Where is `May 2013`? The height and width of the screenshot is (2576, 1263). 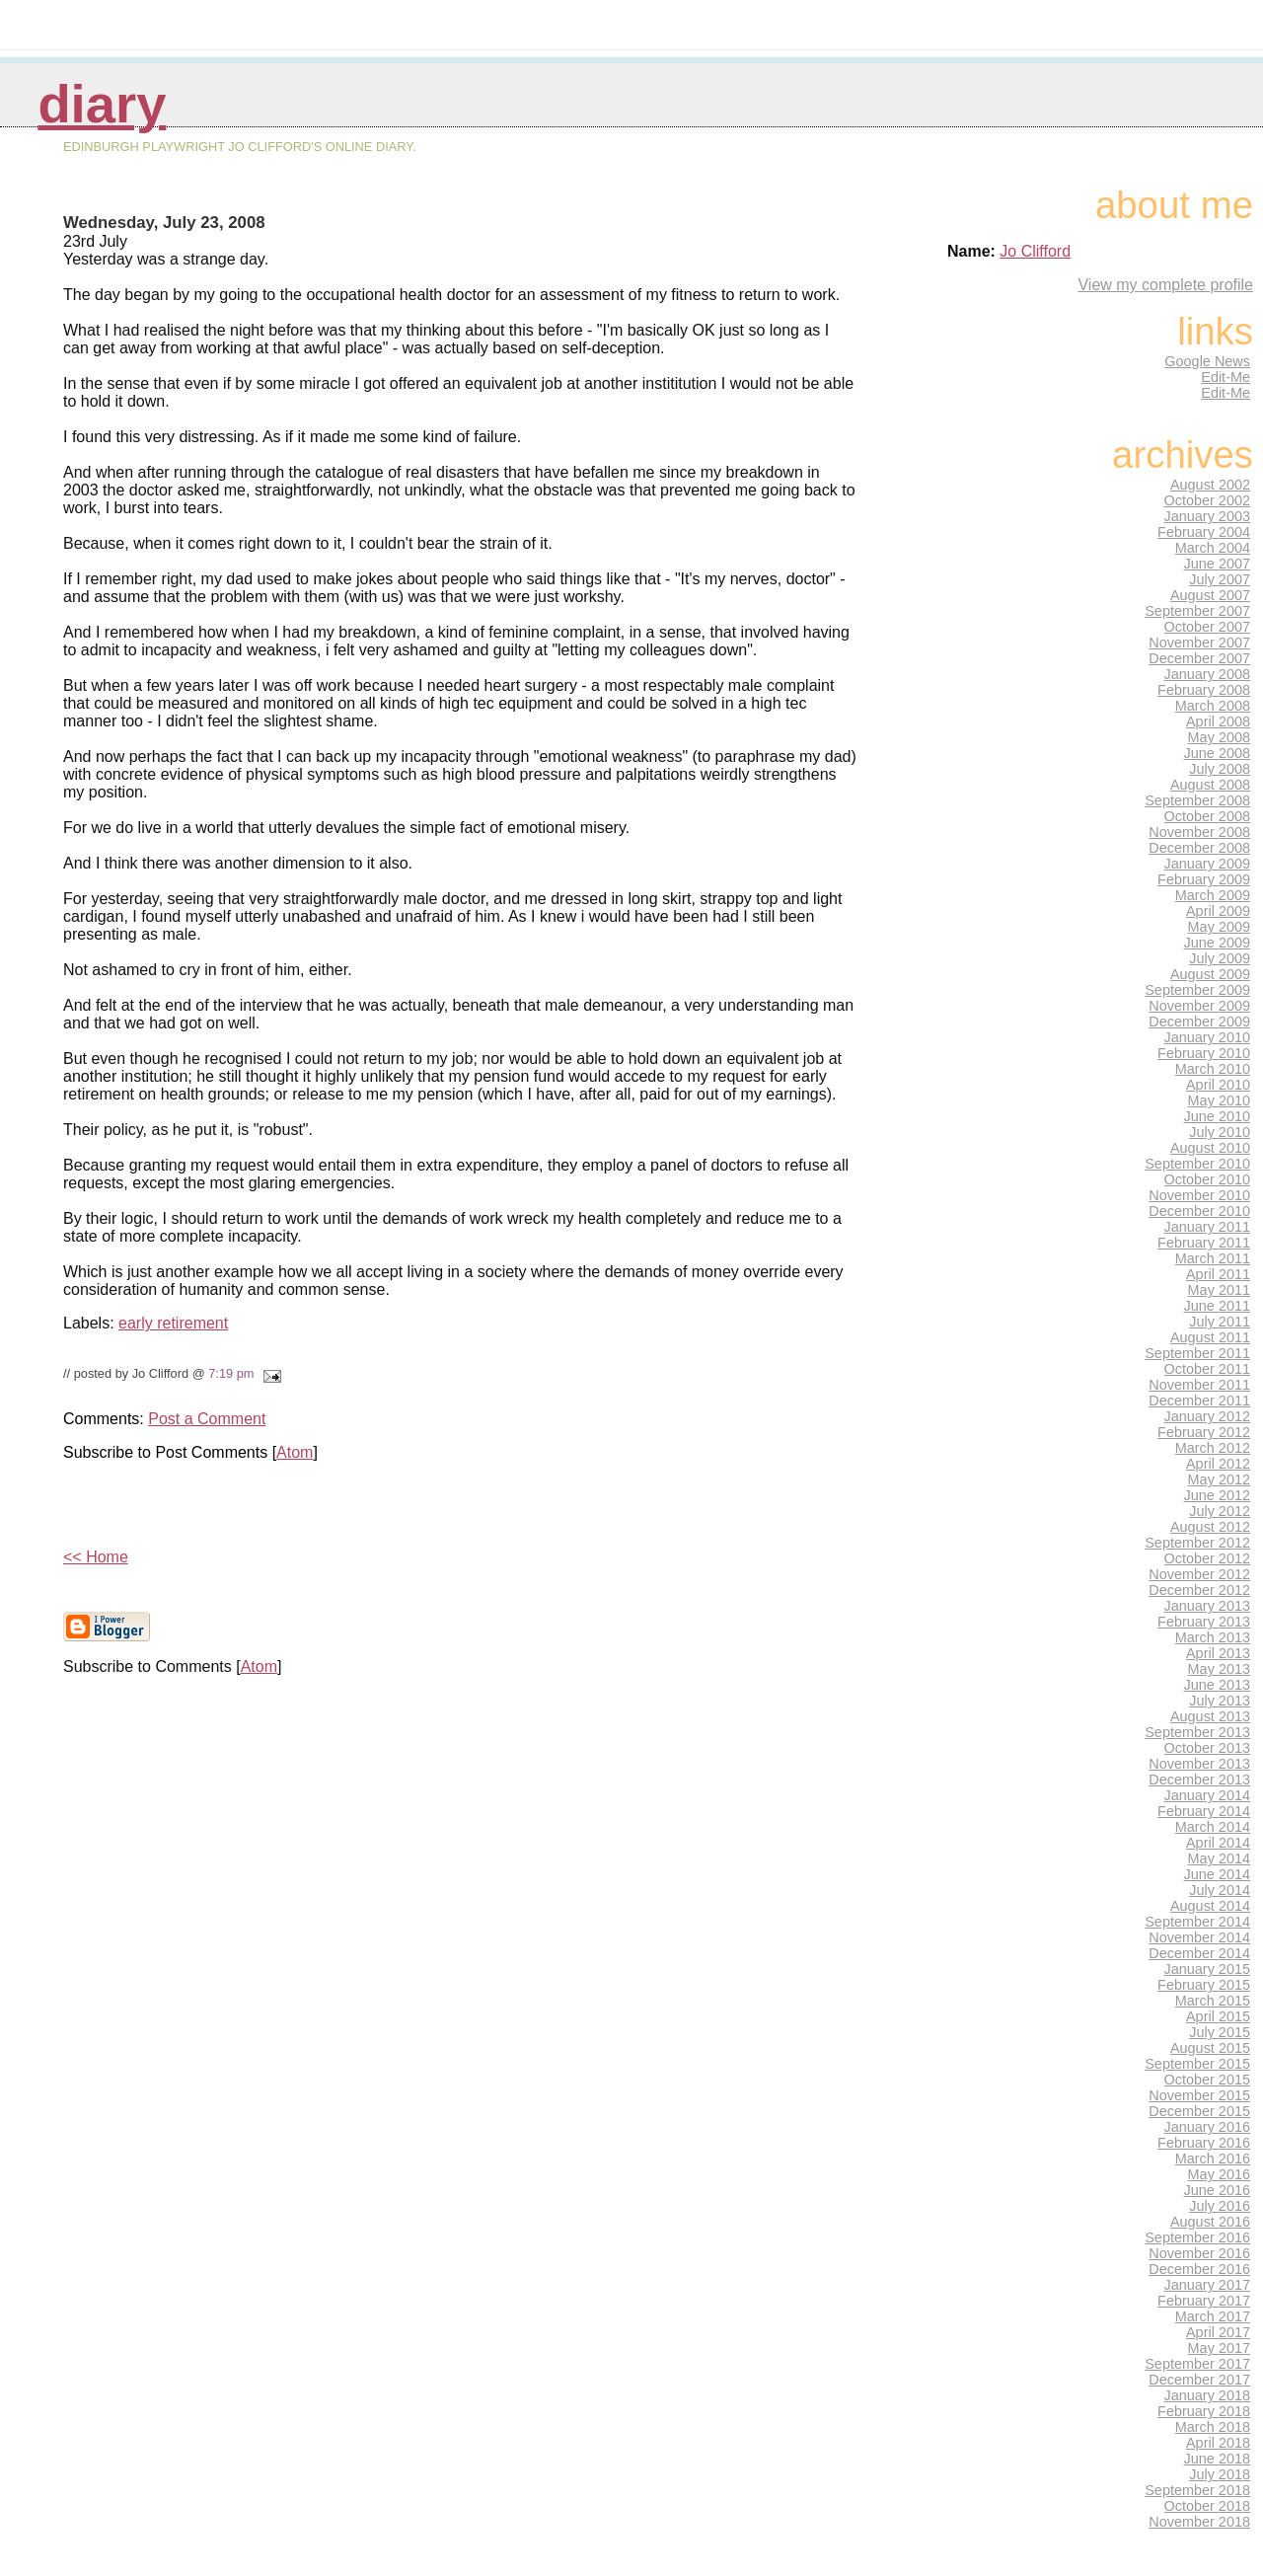
May 2013 is located at coordinates (1219, 1669).